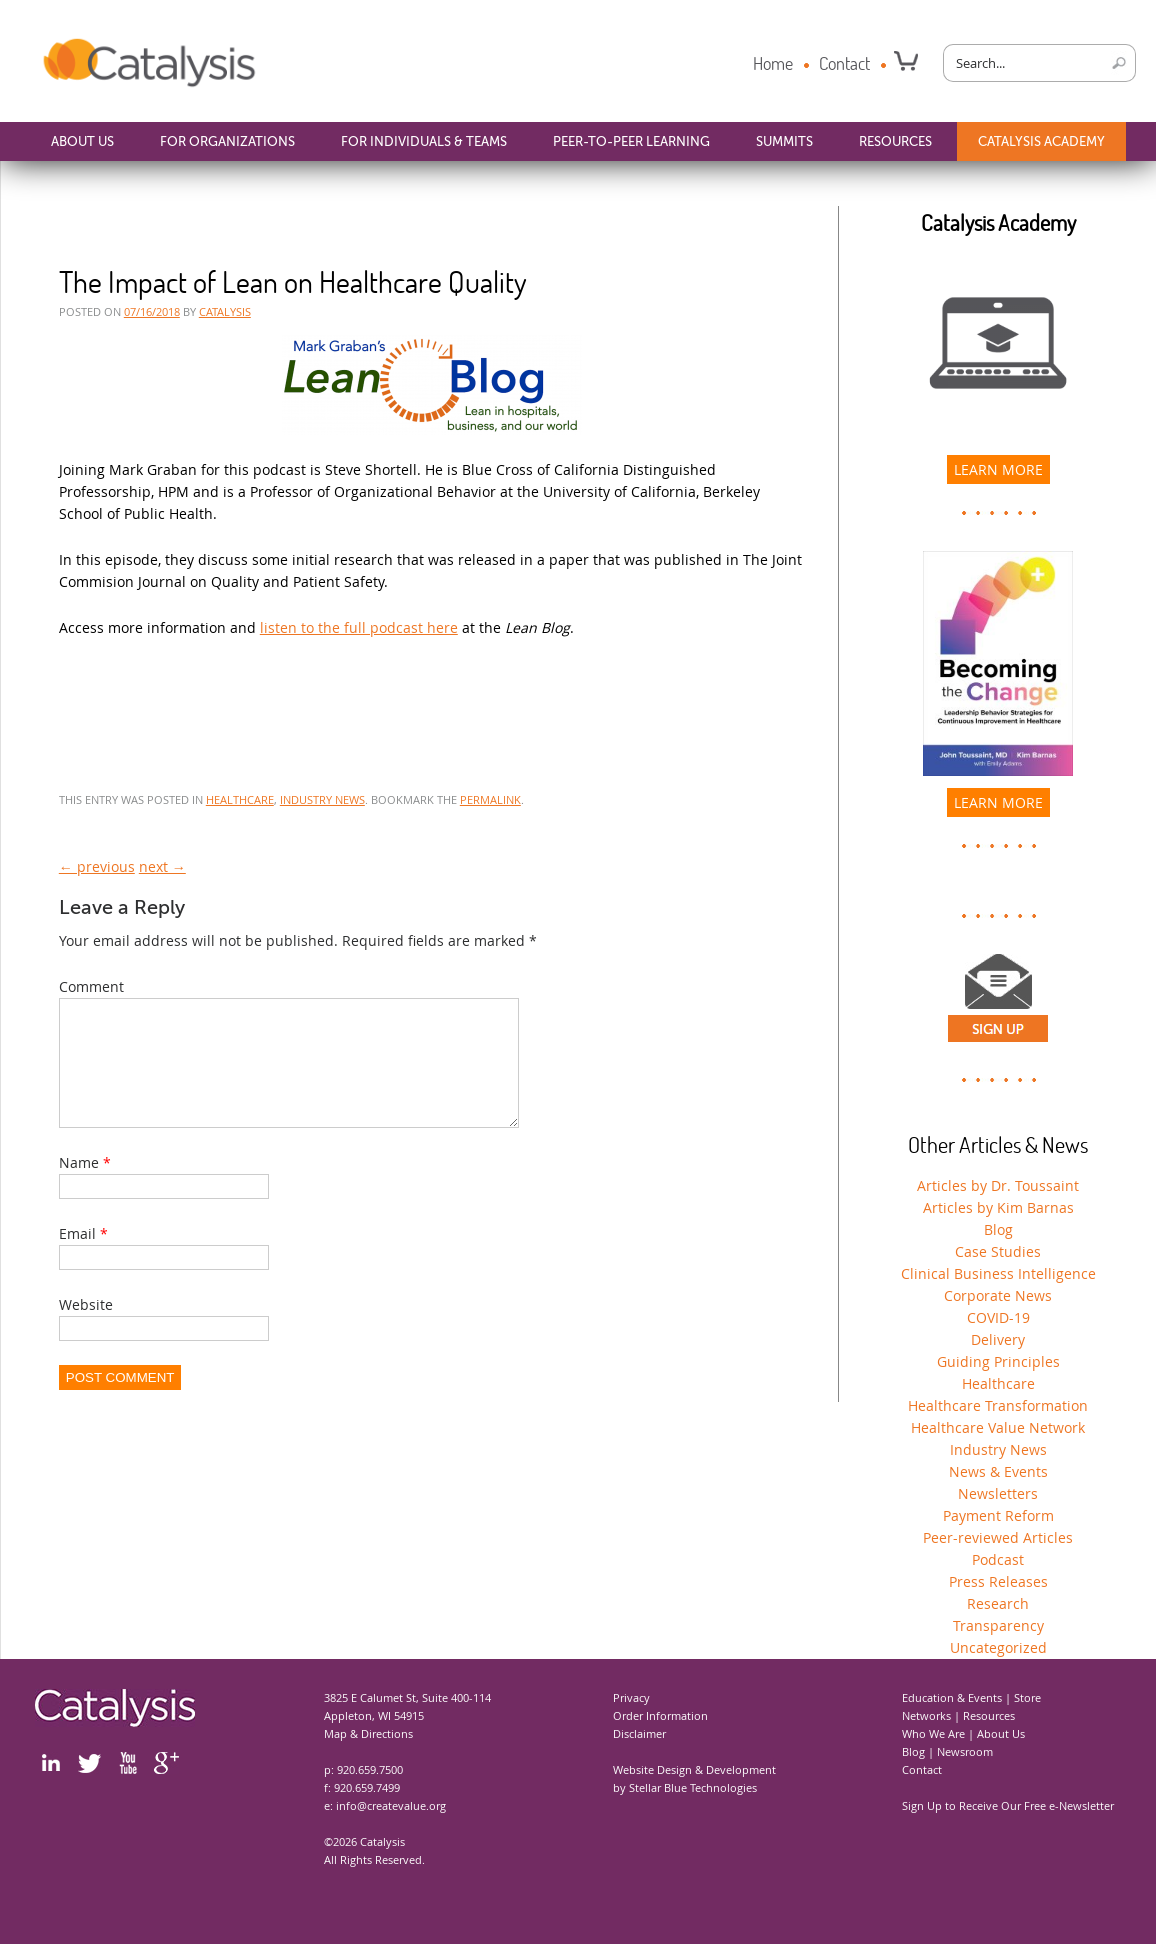  What do you see at coordinates (998, 1603) in the screenshot?
I see `Research` at bounding box center [998, 1603].